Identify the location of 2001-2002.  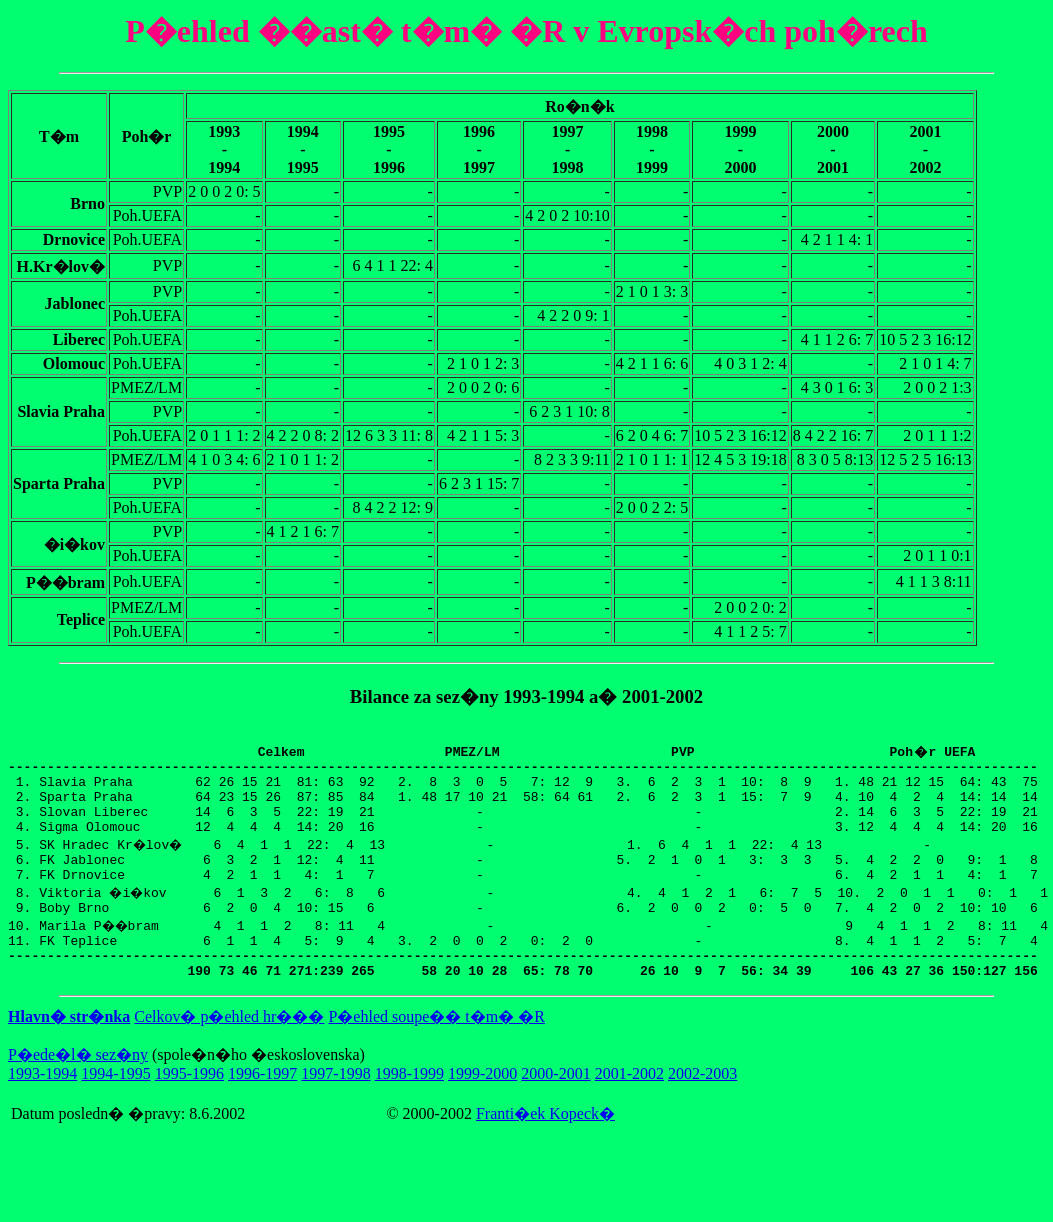
(629, 1109).